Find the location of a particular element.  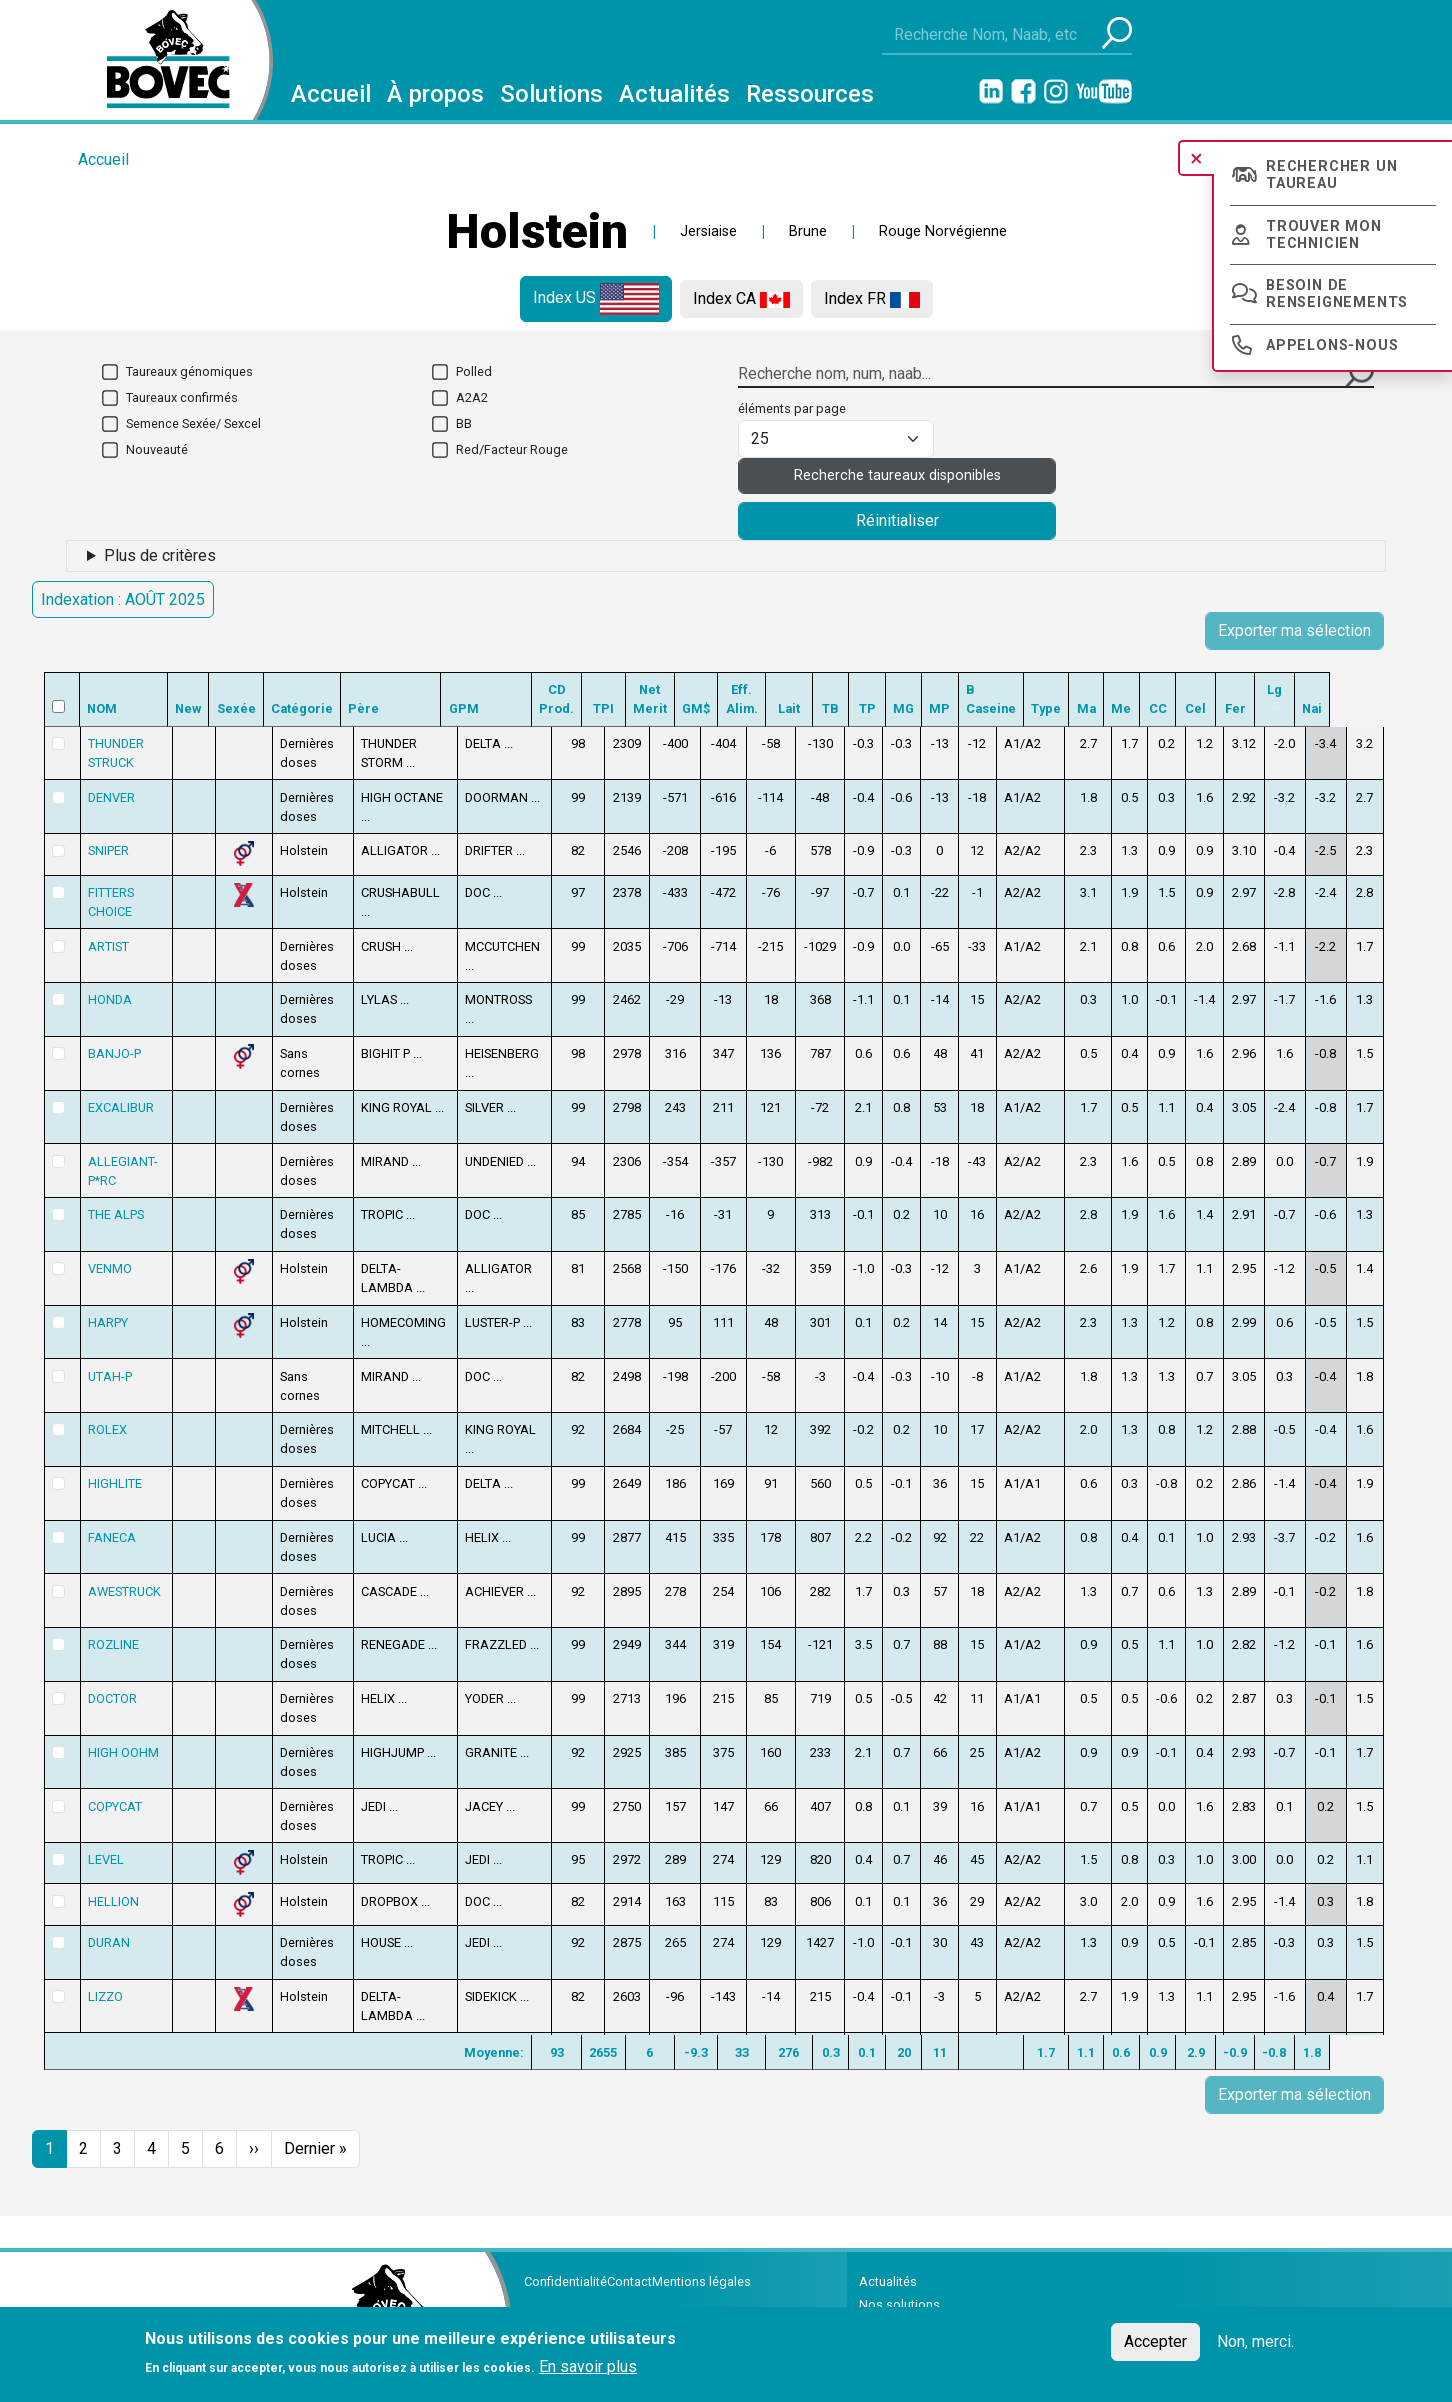

Actualités is located at coordinates (674, 94).